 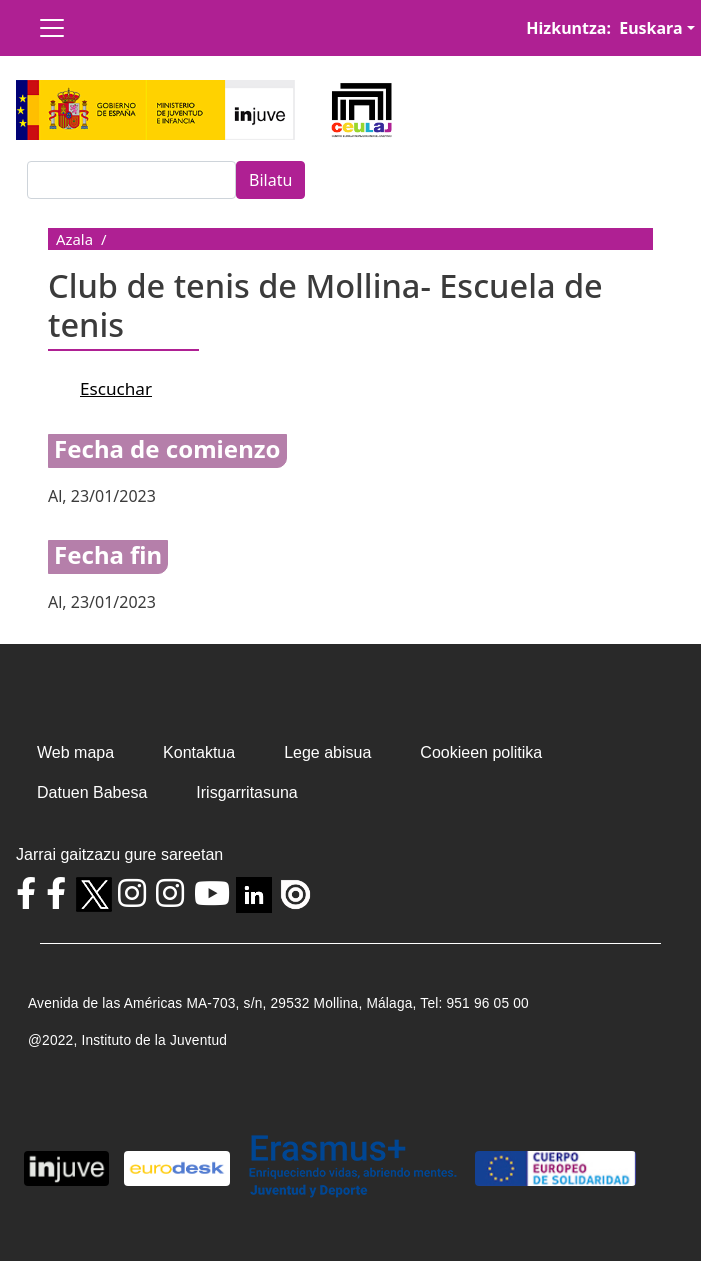 What do you see at coordinates (481, 752) in the screenshot?
I see `Cookieen politika` at bounding box center [481, 752].